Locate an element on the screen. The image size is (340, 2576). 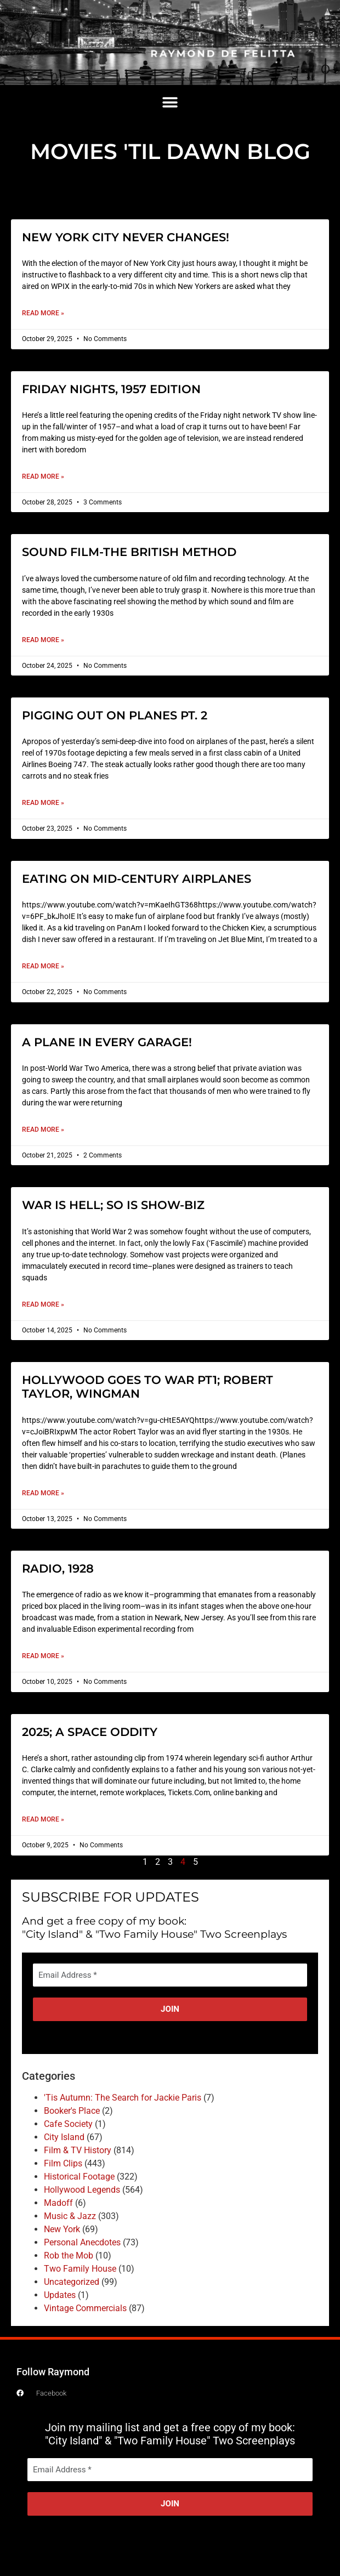
Vintage Commercials is located at coordinates (85, 2308).